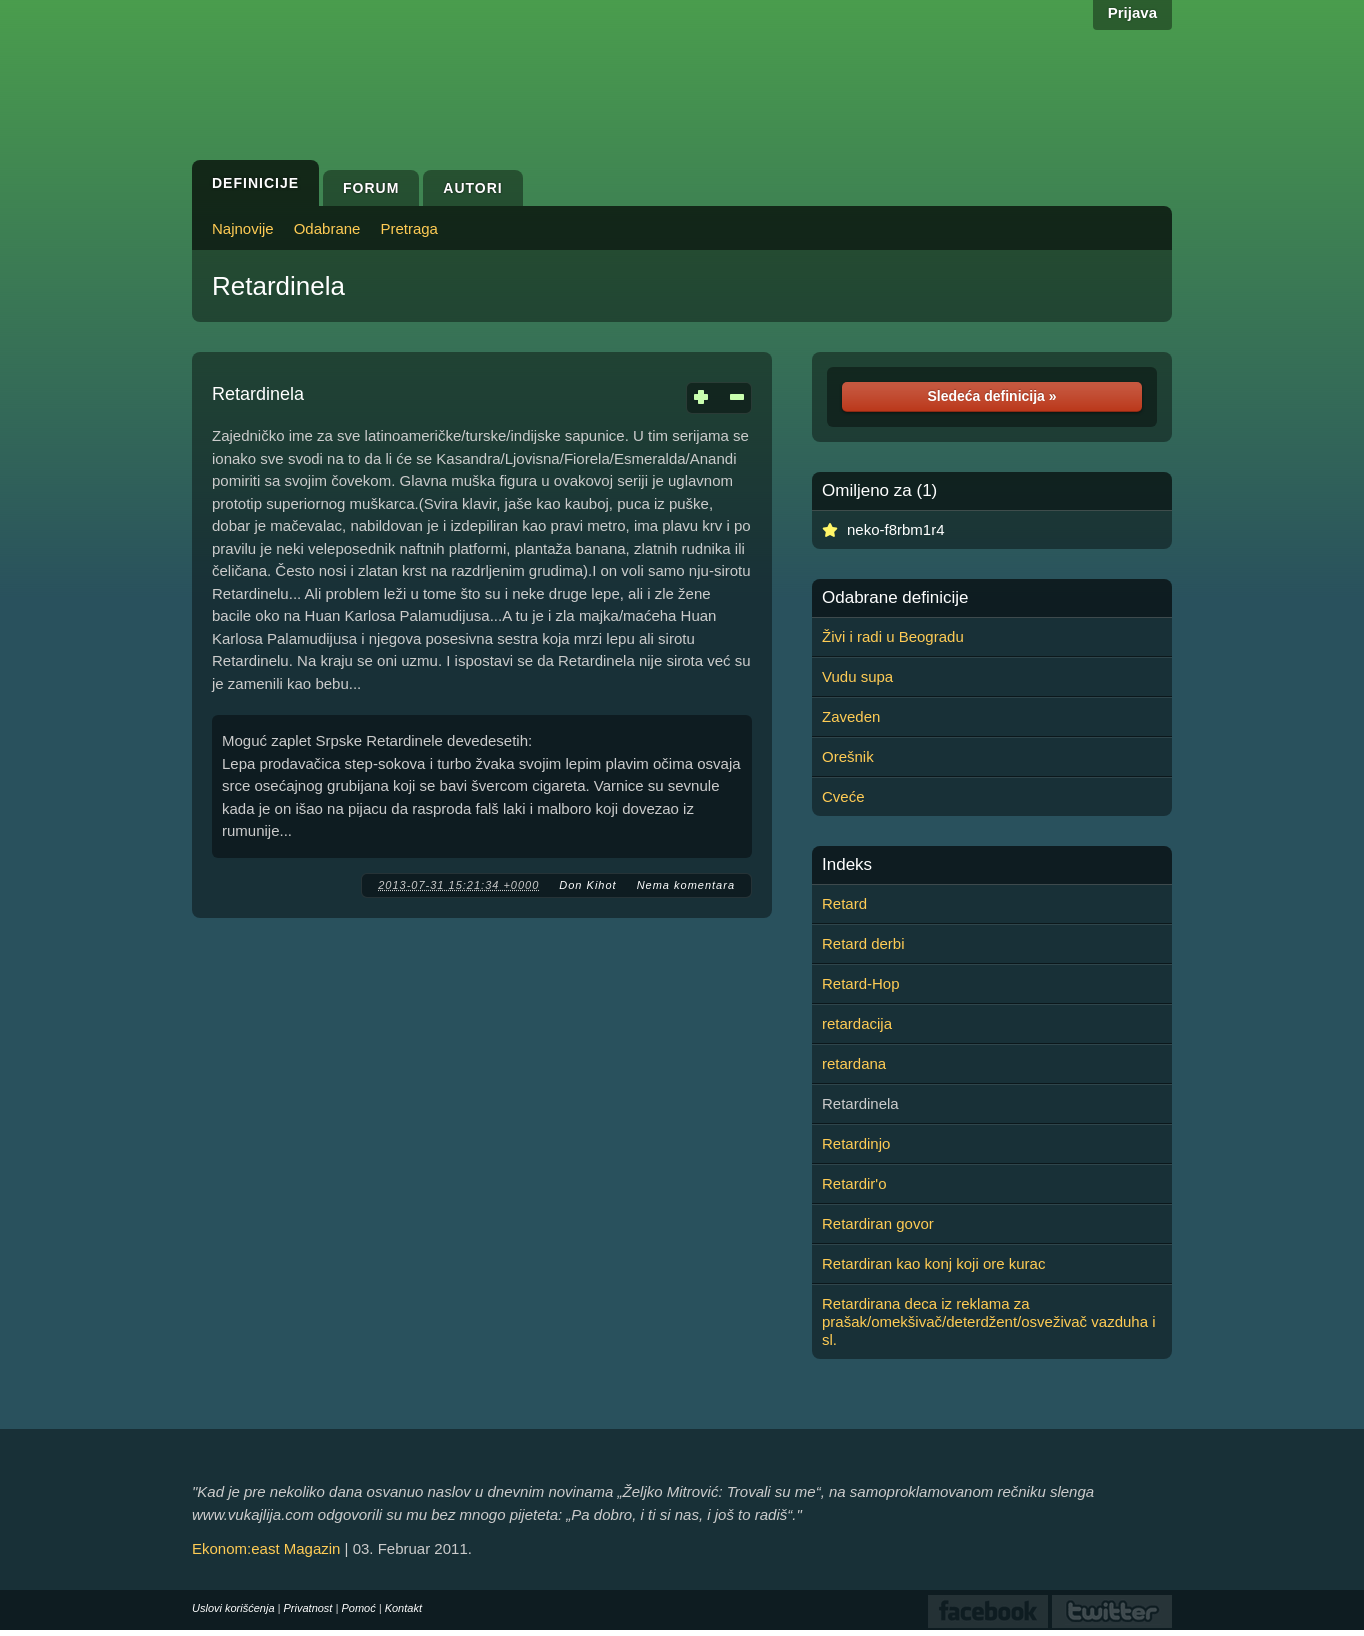 This screenshot has height=1636, width=1364. What do you see at coordinates (848, 756) in the screenshot?
I see `Orešnik` at bounding box center [848, 756].